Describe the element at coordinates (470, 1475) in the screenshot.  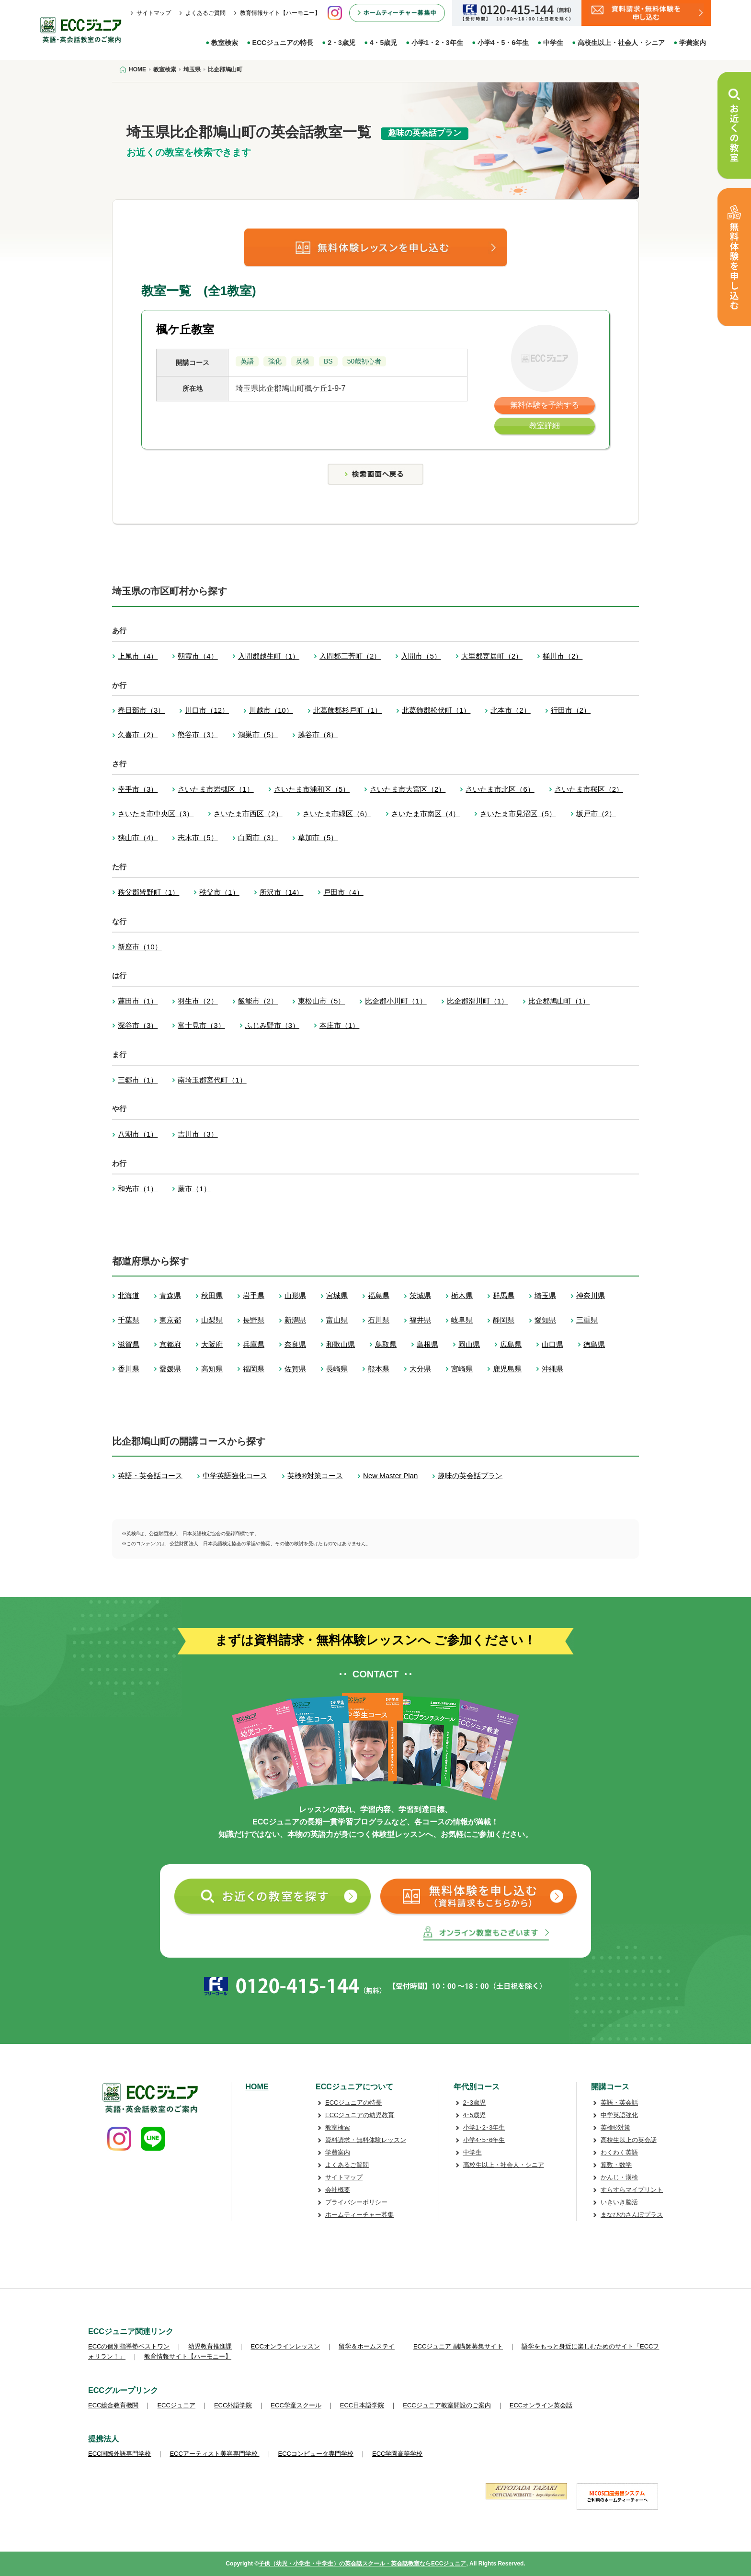
I see `趣味の英会話プラン` at that location.